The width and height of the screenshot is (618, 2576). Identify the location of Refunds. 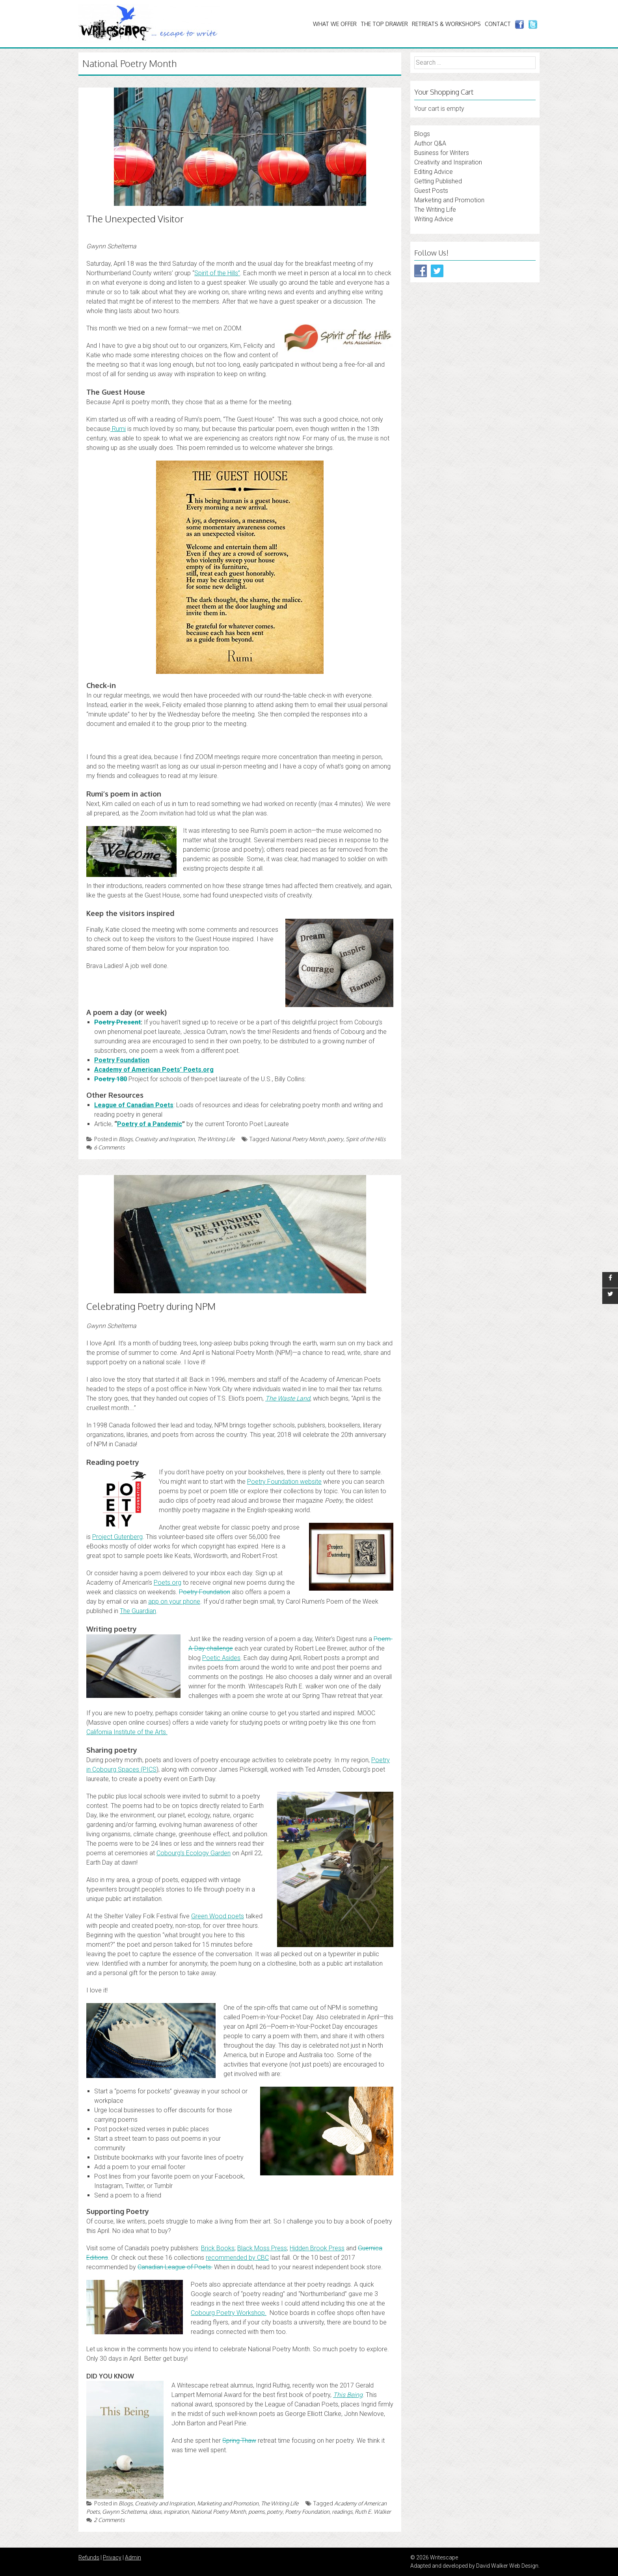
(88, 2557).